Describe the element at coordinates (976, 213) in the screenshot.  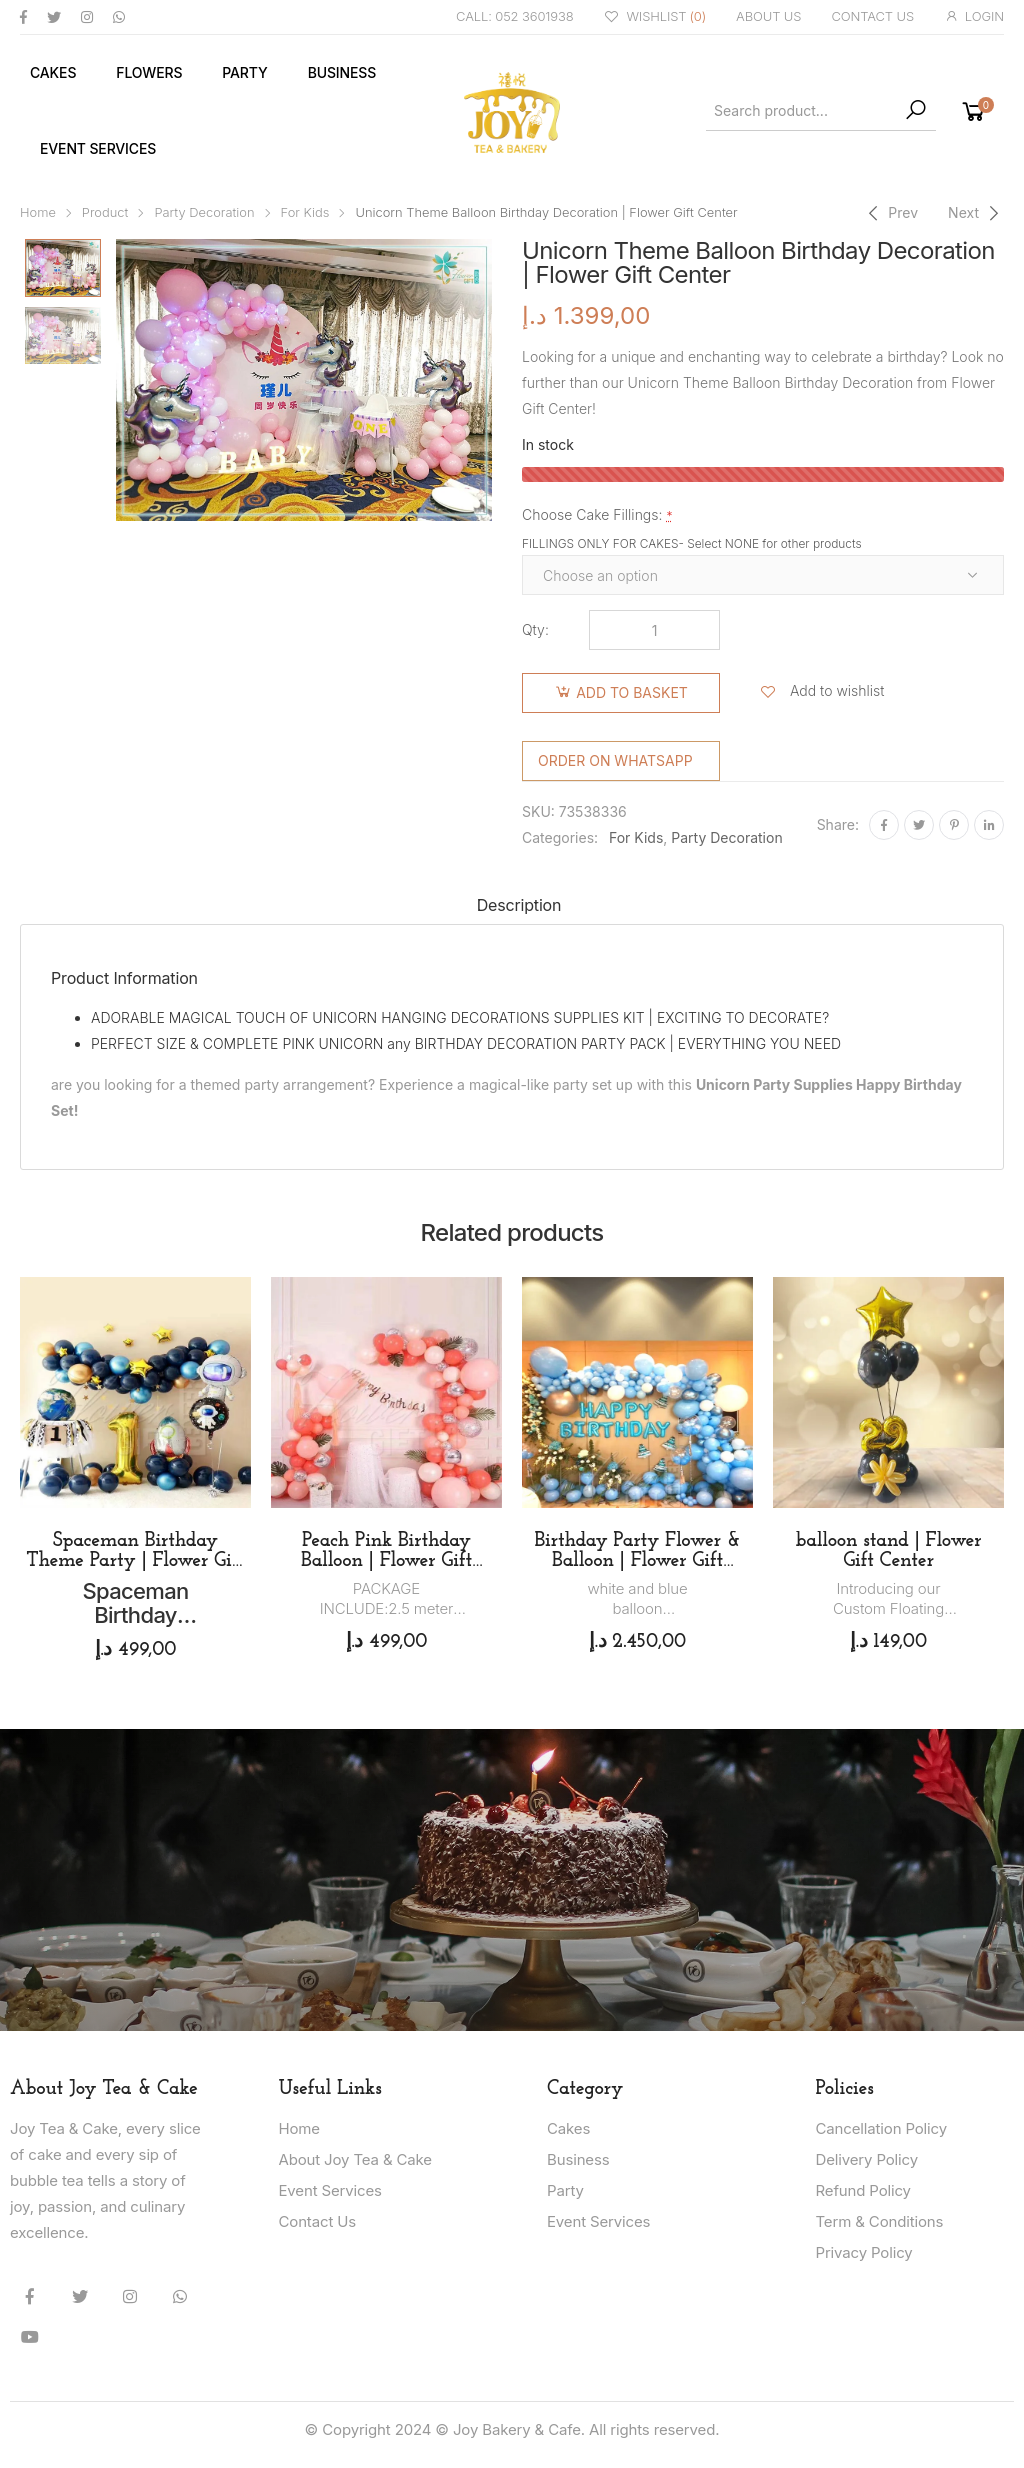
I see `[Next]` at that location.